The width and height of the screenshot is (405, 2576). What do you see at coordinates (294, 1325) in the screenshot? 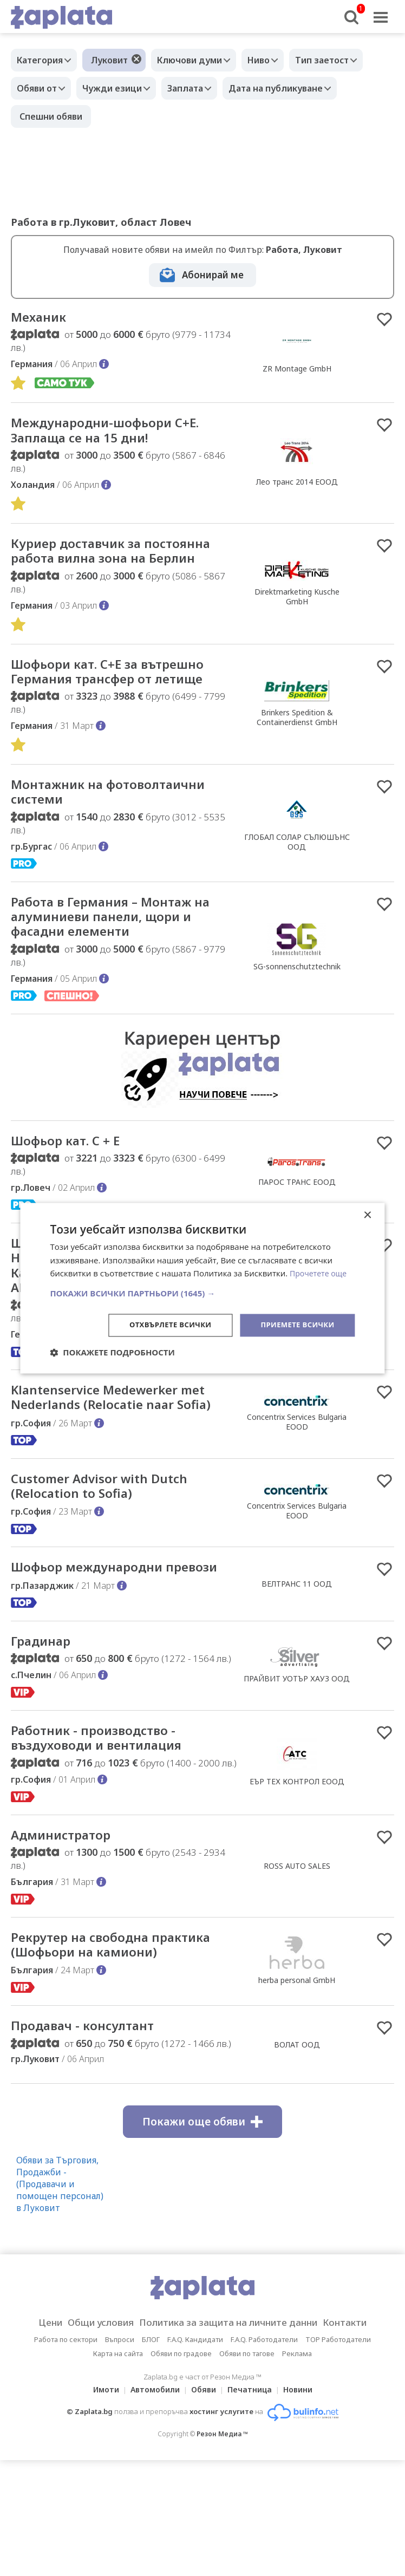
I see `Приемете всички [button]` at bounding box center [294, 1325].